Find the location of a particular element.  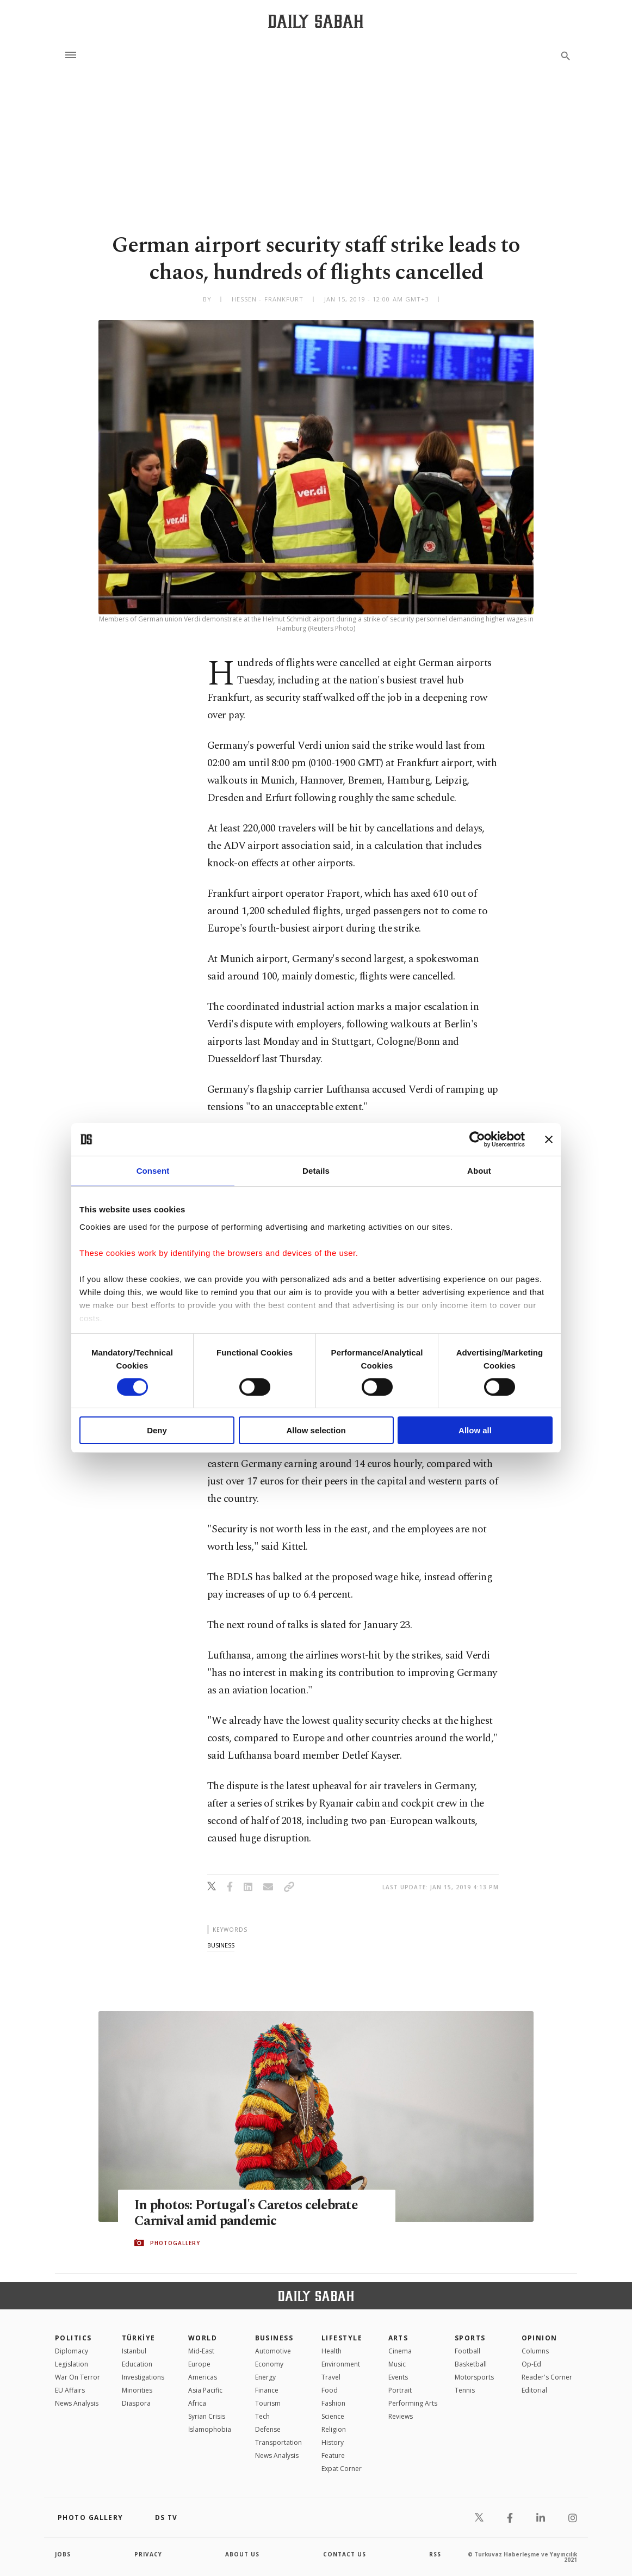

Legislation is located at coordinates (71, 2364).